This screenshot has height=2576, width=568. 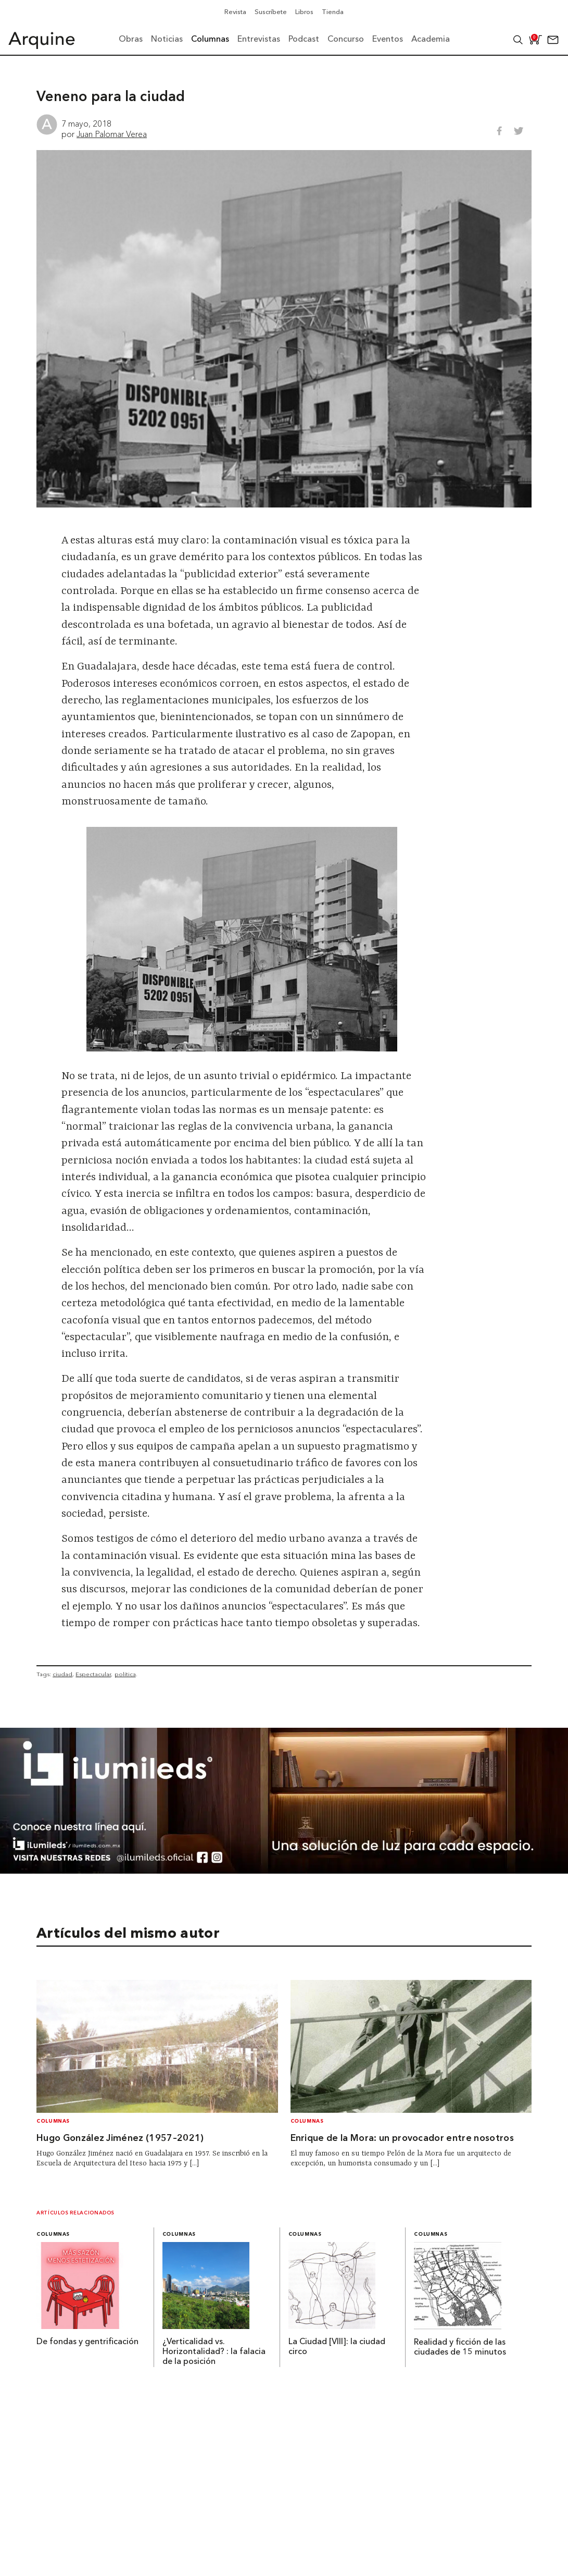 What do you see at coordinates (402, 2138) in the screenshot?
I see `Enrique de la Mora: un provocador entre nosotros` at bounding box center [402, 2138].